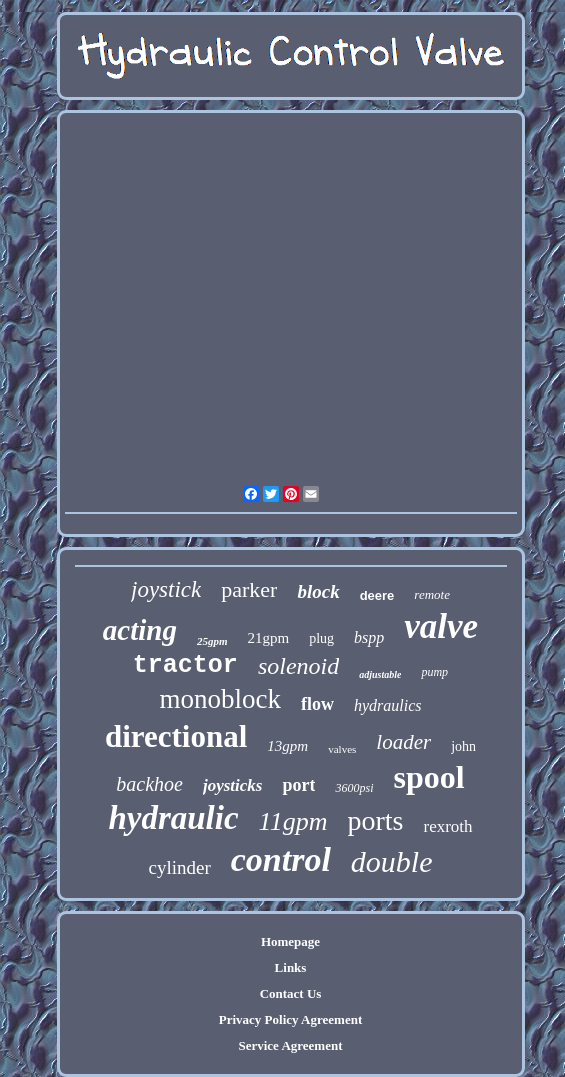 The image size is (565, 1077). Describe the element at coordinates (392, 861) in the screenshot. I see `double` at that location.